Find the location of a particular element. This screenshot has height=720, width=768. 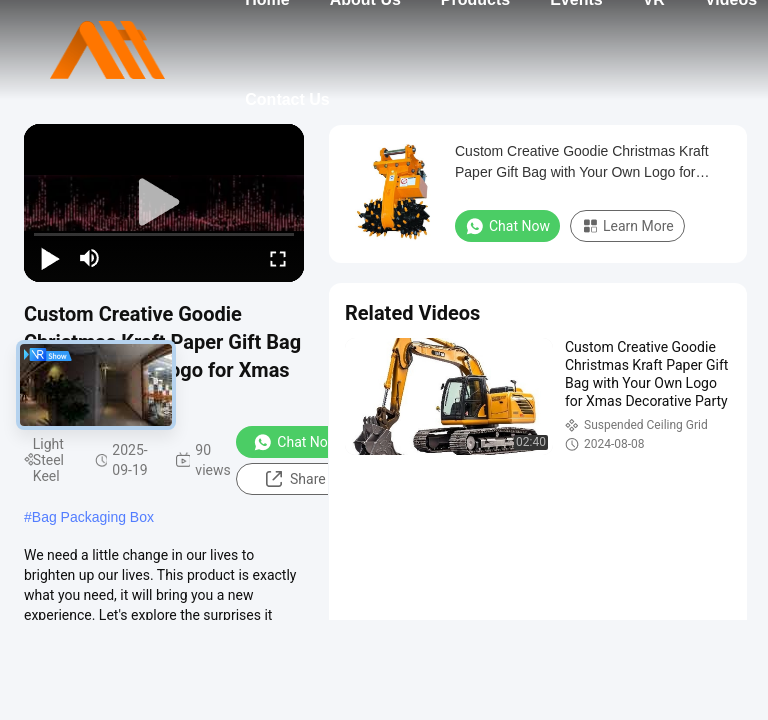

Bag Packaging Box is located at coordinates (93, 517).